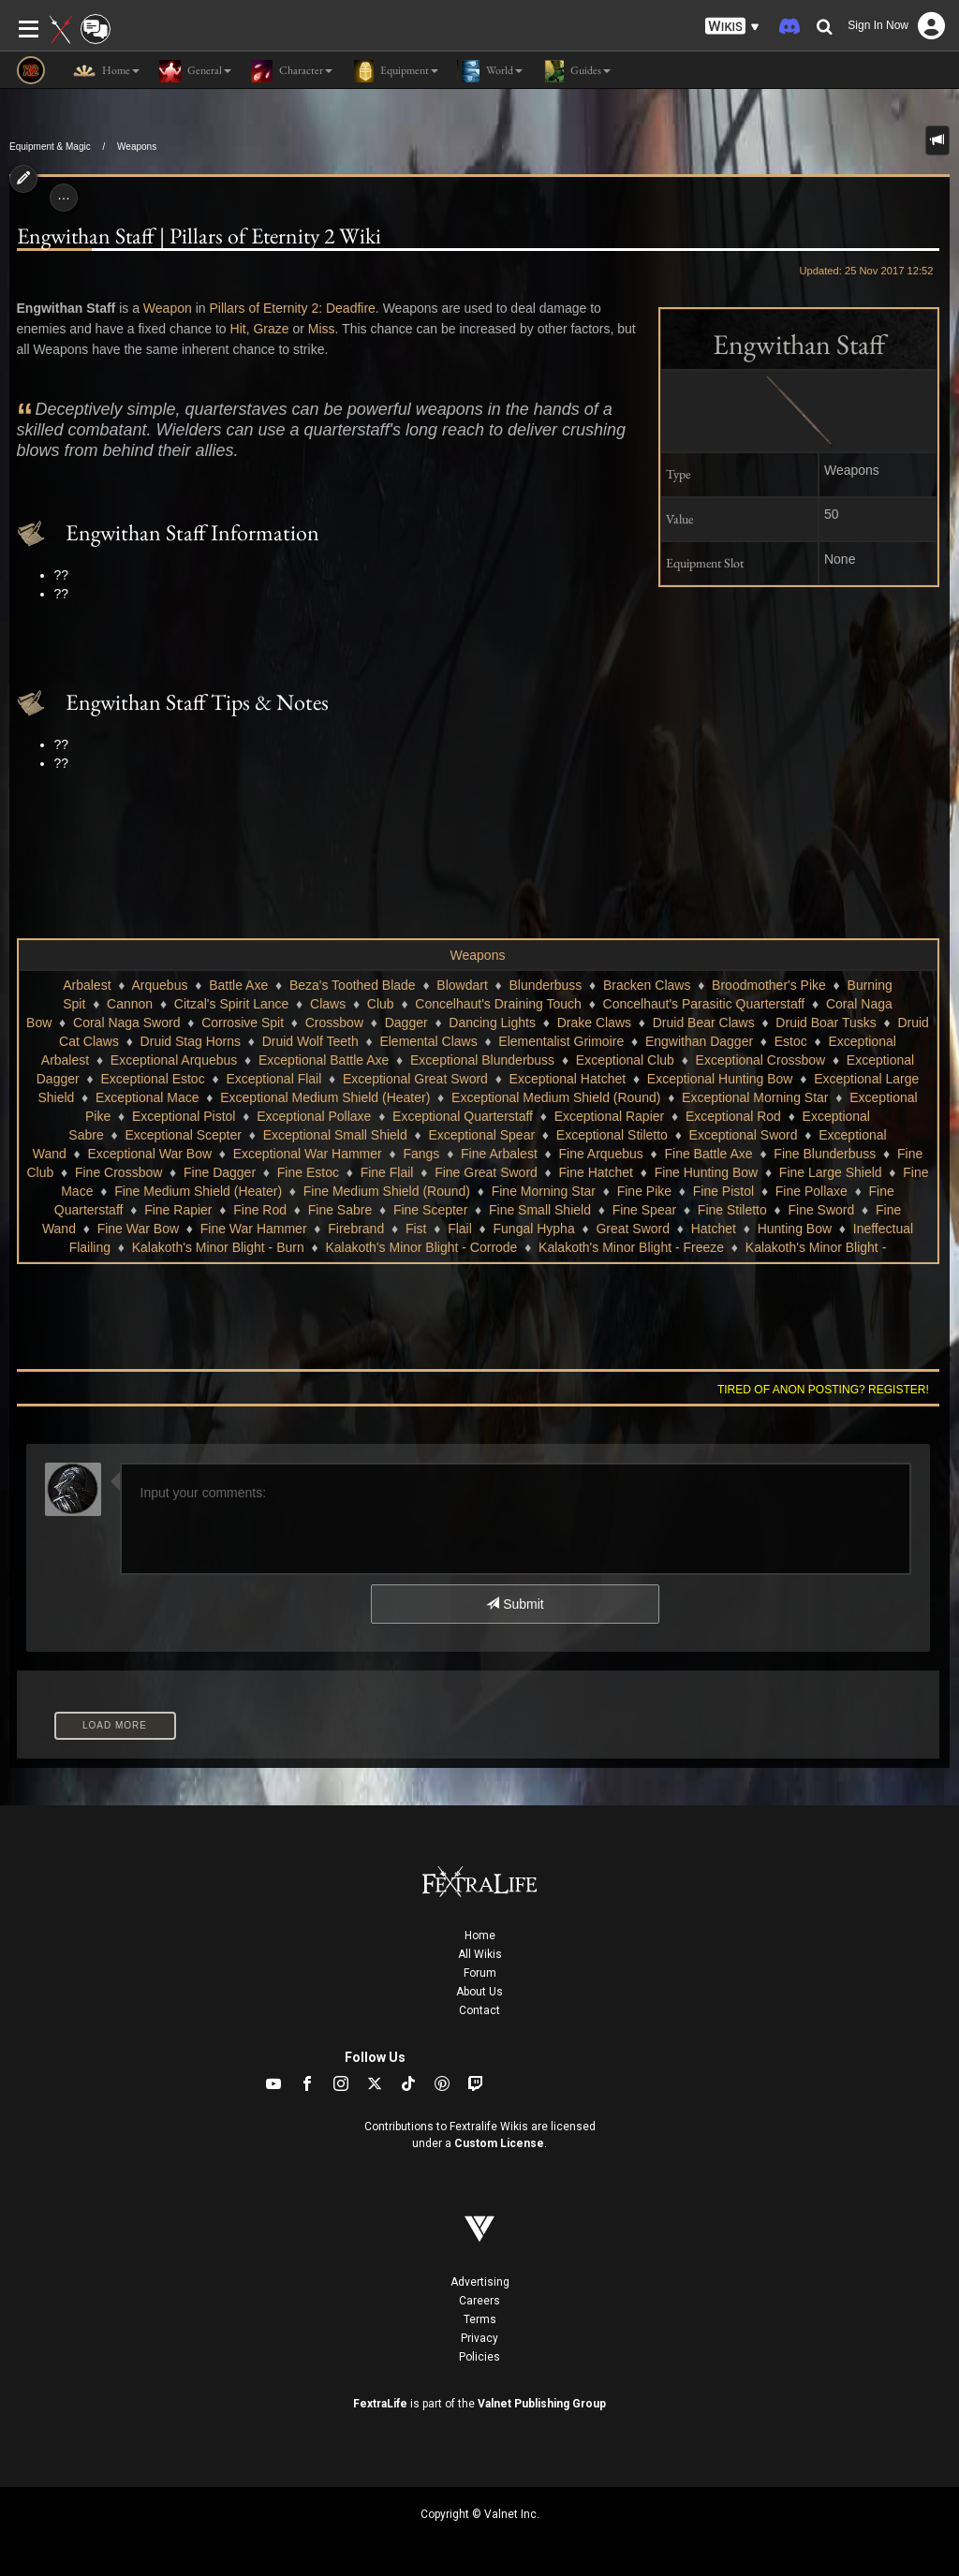 This screenshot has width=959, height=2576. What do you see at coordinates (631, 1247) in the screenshot?
I see `Kalakoth's Minor Blight - Freeze` at bounding box center [631, 1247].